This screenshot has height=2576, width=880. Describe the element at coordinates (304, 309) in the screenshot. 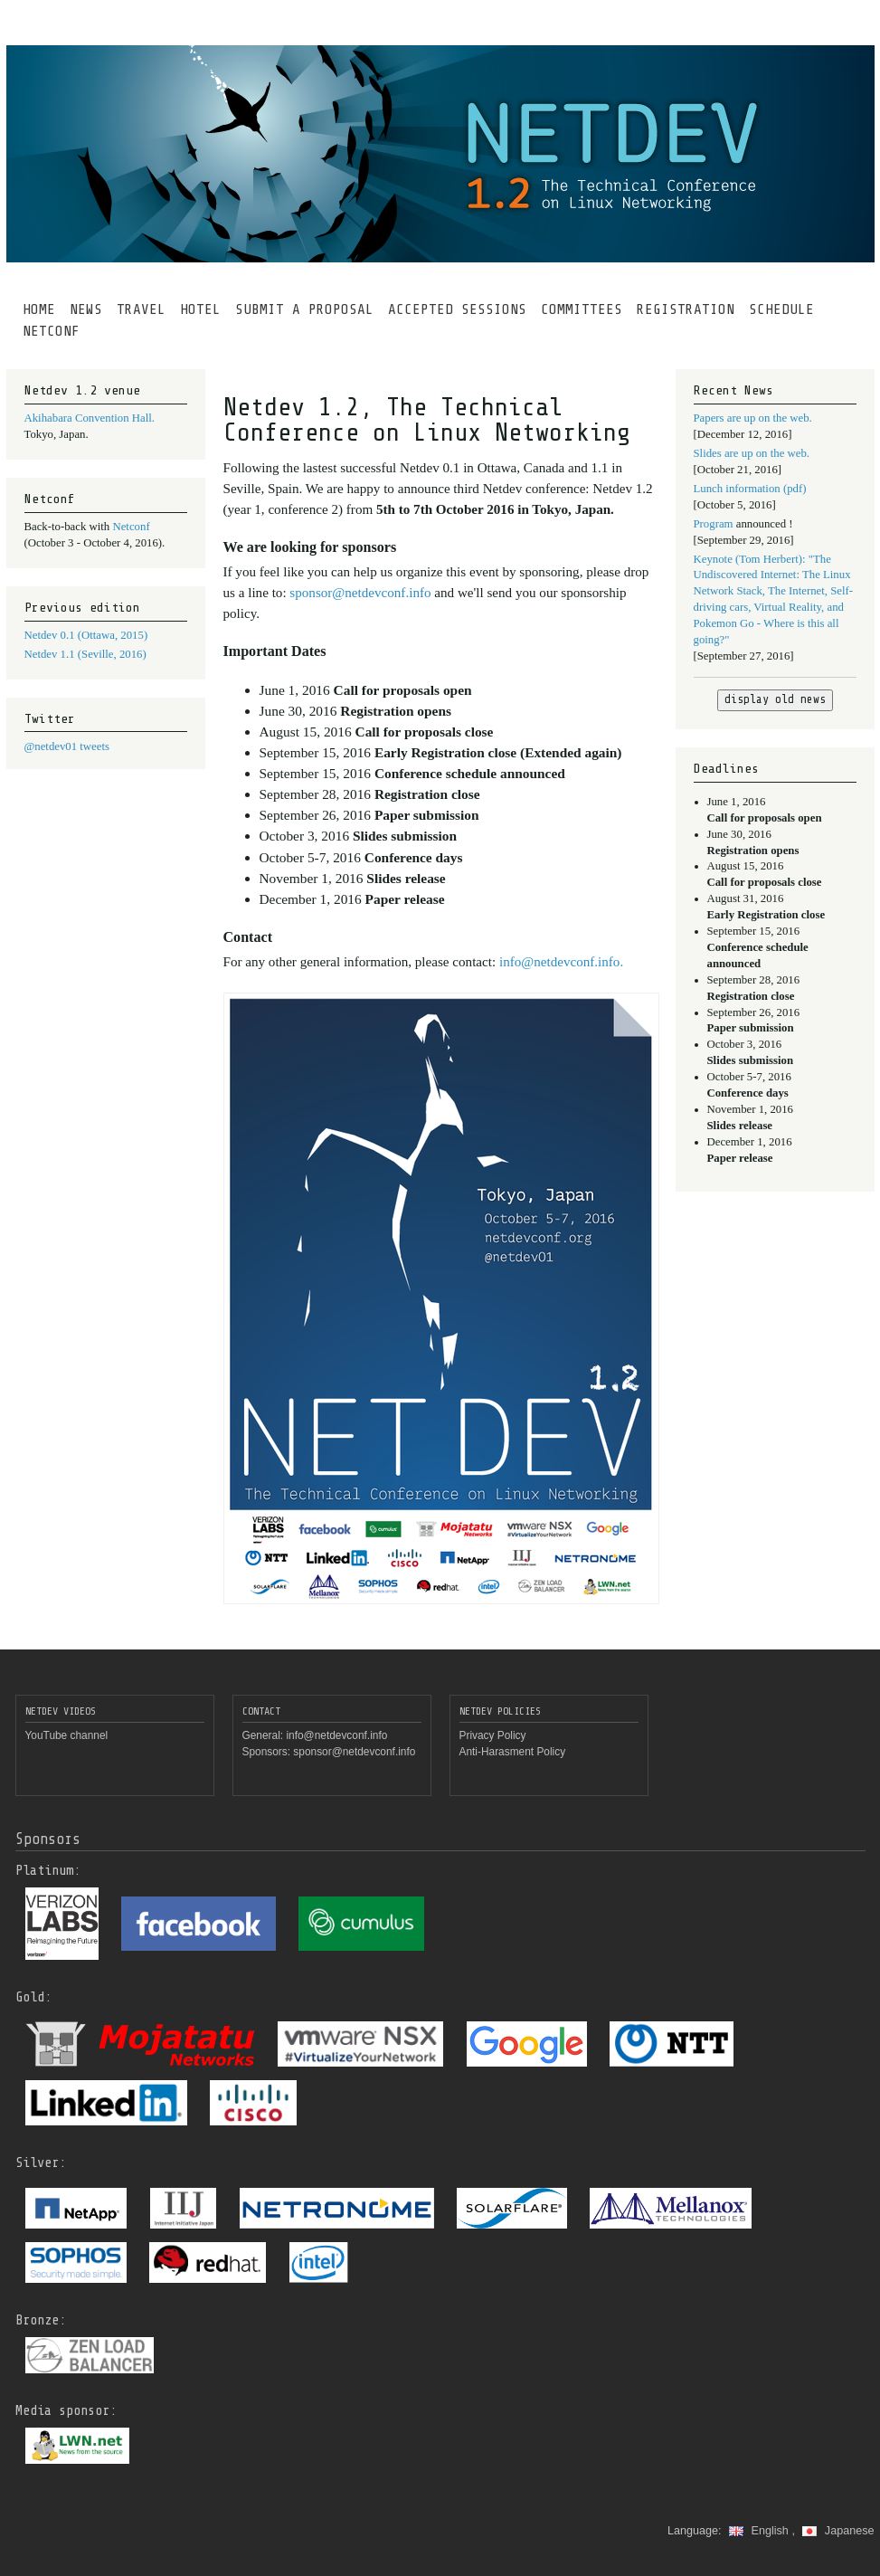

I see `SUBMIT A PROPOSAL` at that location.